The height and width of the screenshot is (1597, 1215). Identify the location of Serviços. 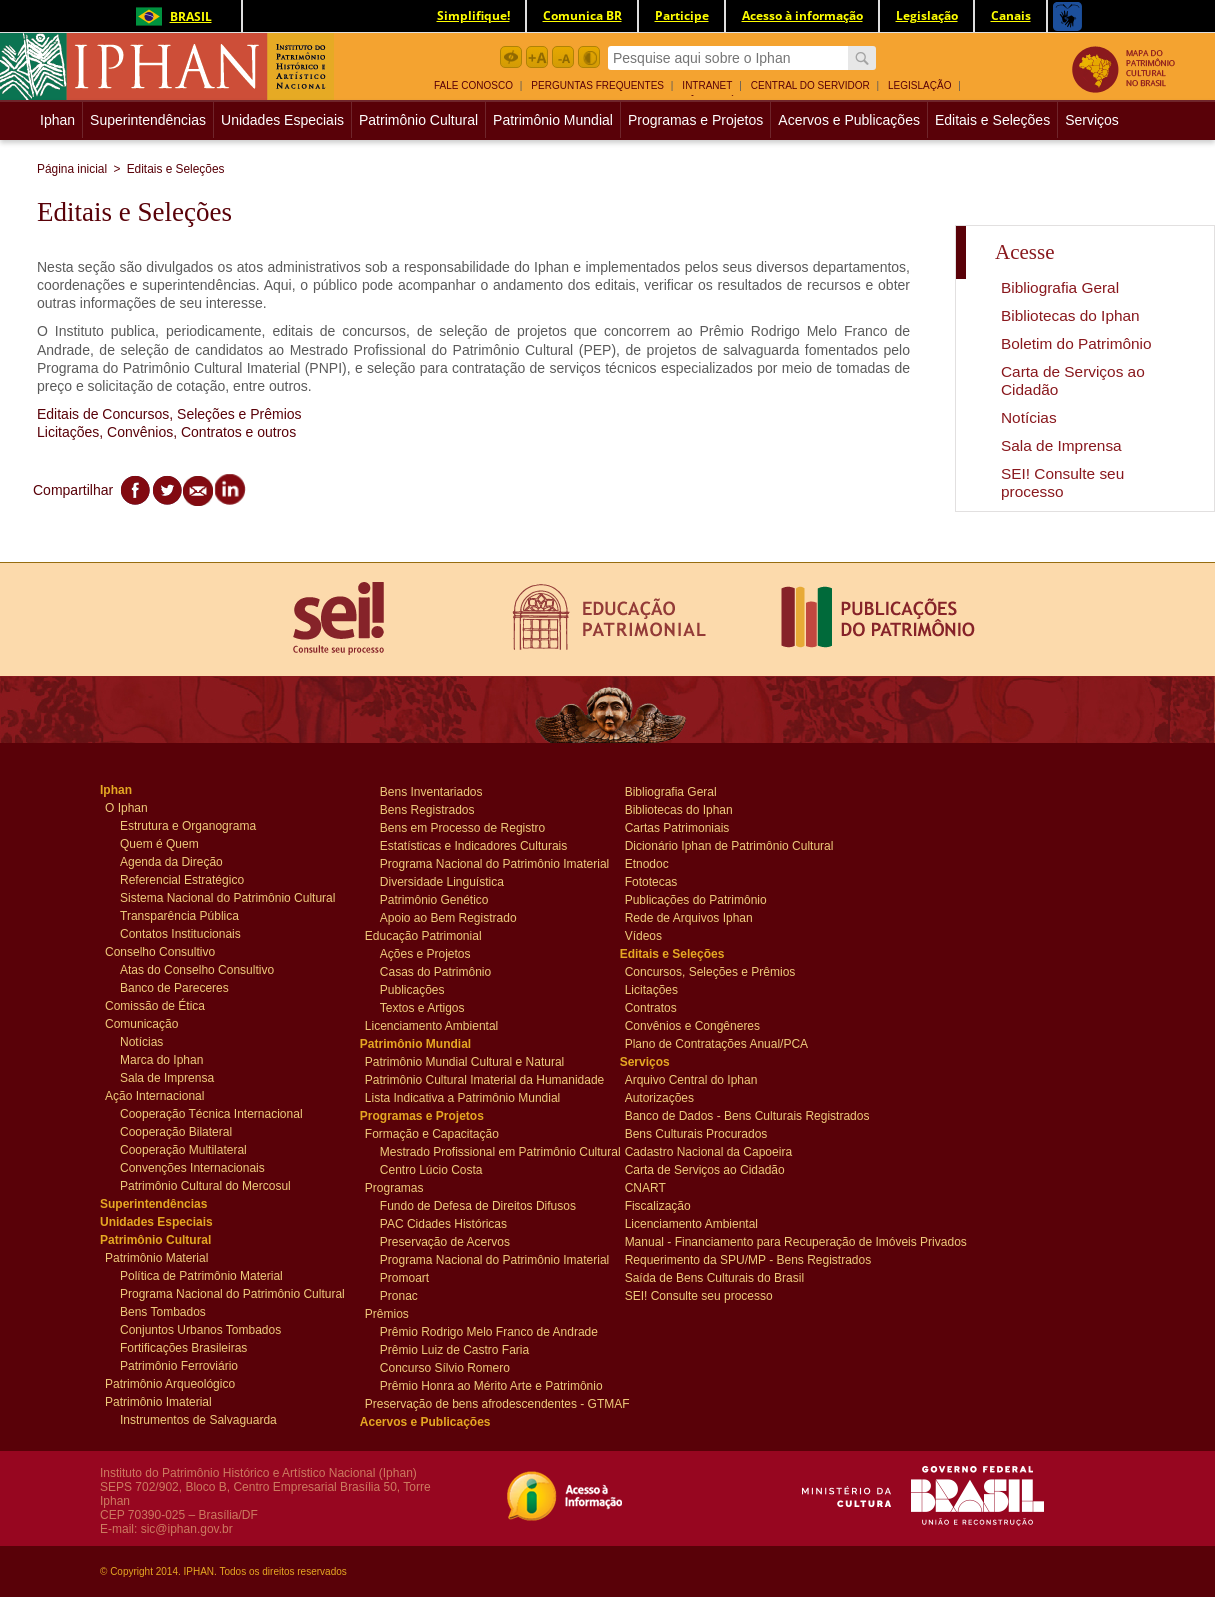
(1092, 120).